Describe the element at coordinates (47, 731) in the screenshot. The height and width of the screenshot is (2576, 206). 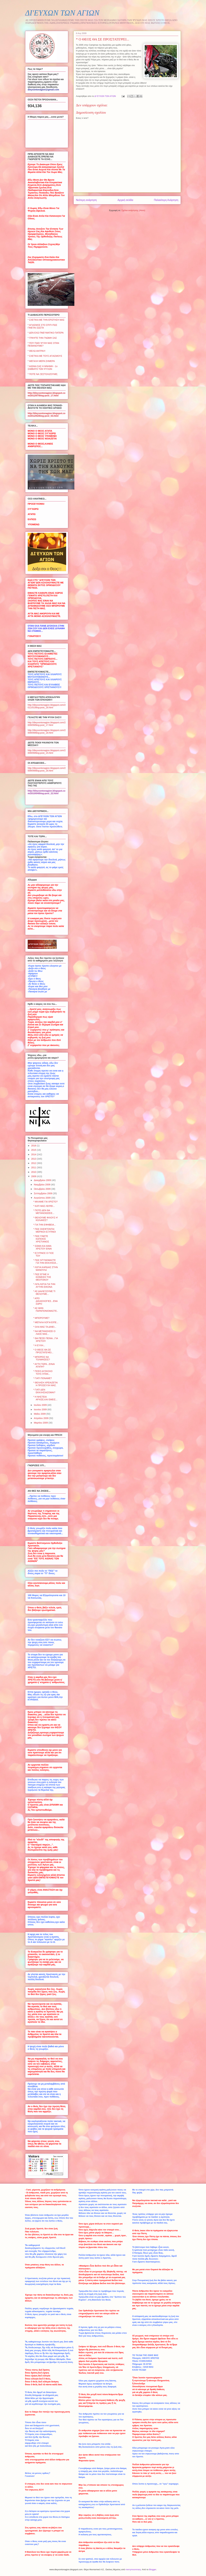
I see `http://dieyxontonagion.blogspot.com/2009/09/blog-post_18.html` at that location.